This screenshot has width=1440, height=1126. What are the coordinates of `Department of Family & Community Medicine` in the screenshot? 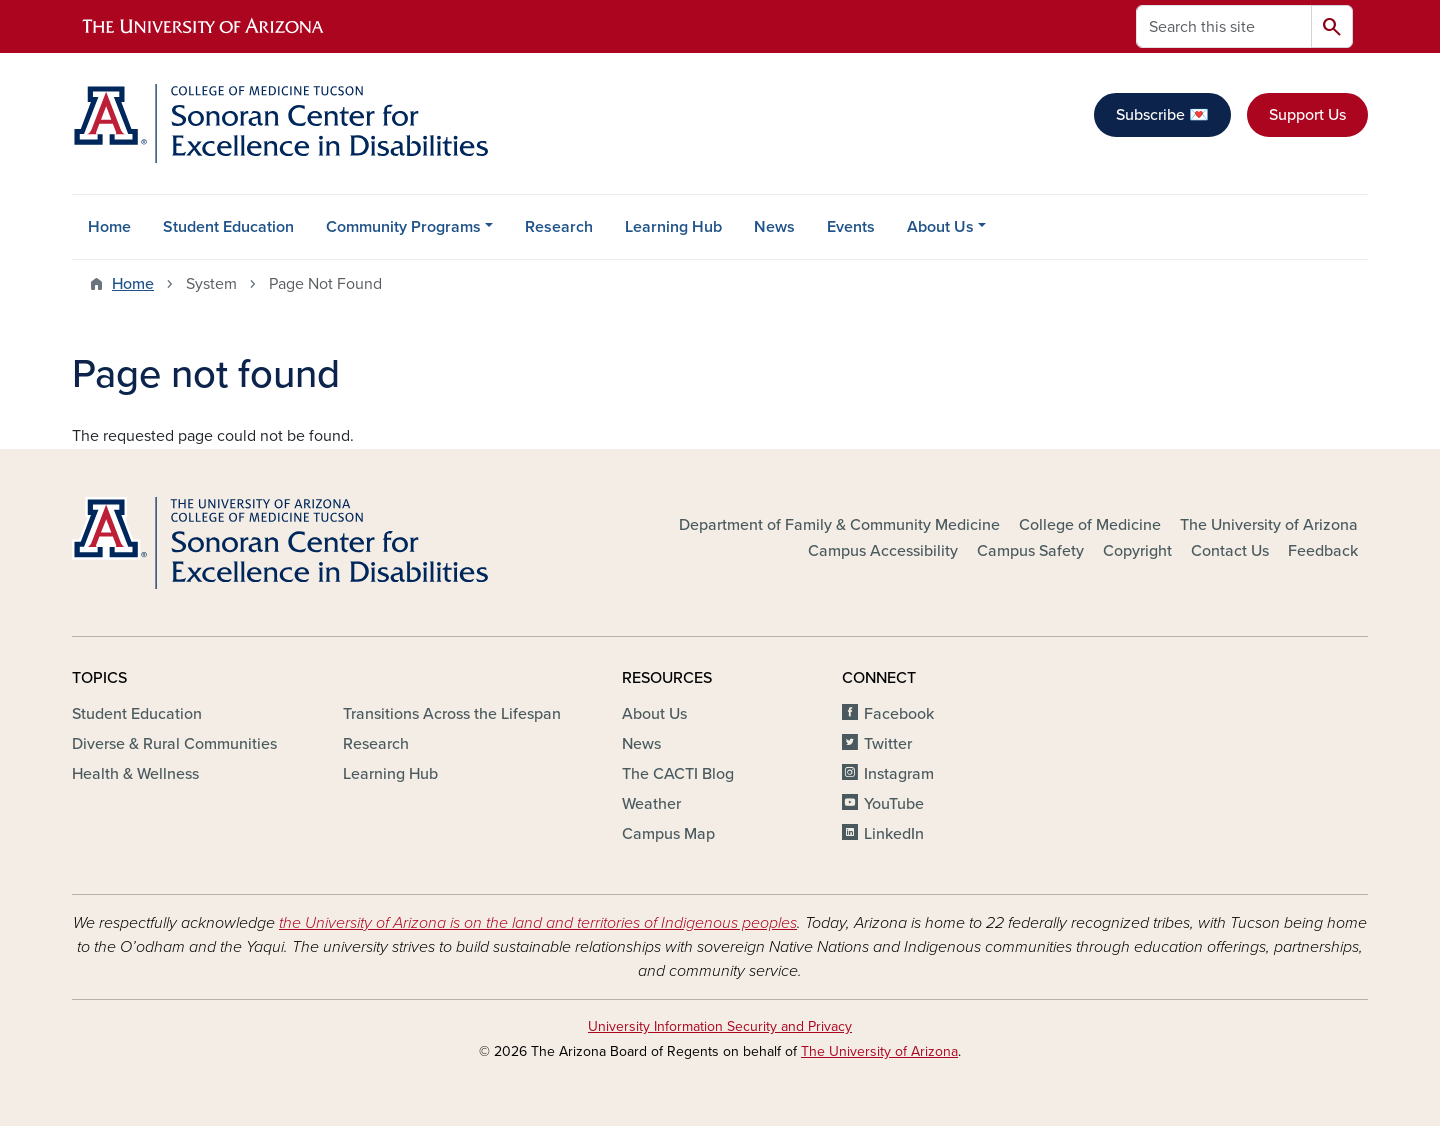 It's located at (839, 525).